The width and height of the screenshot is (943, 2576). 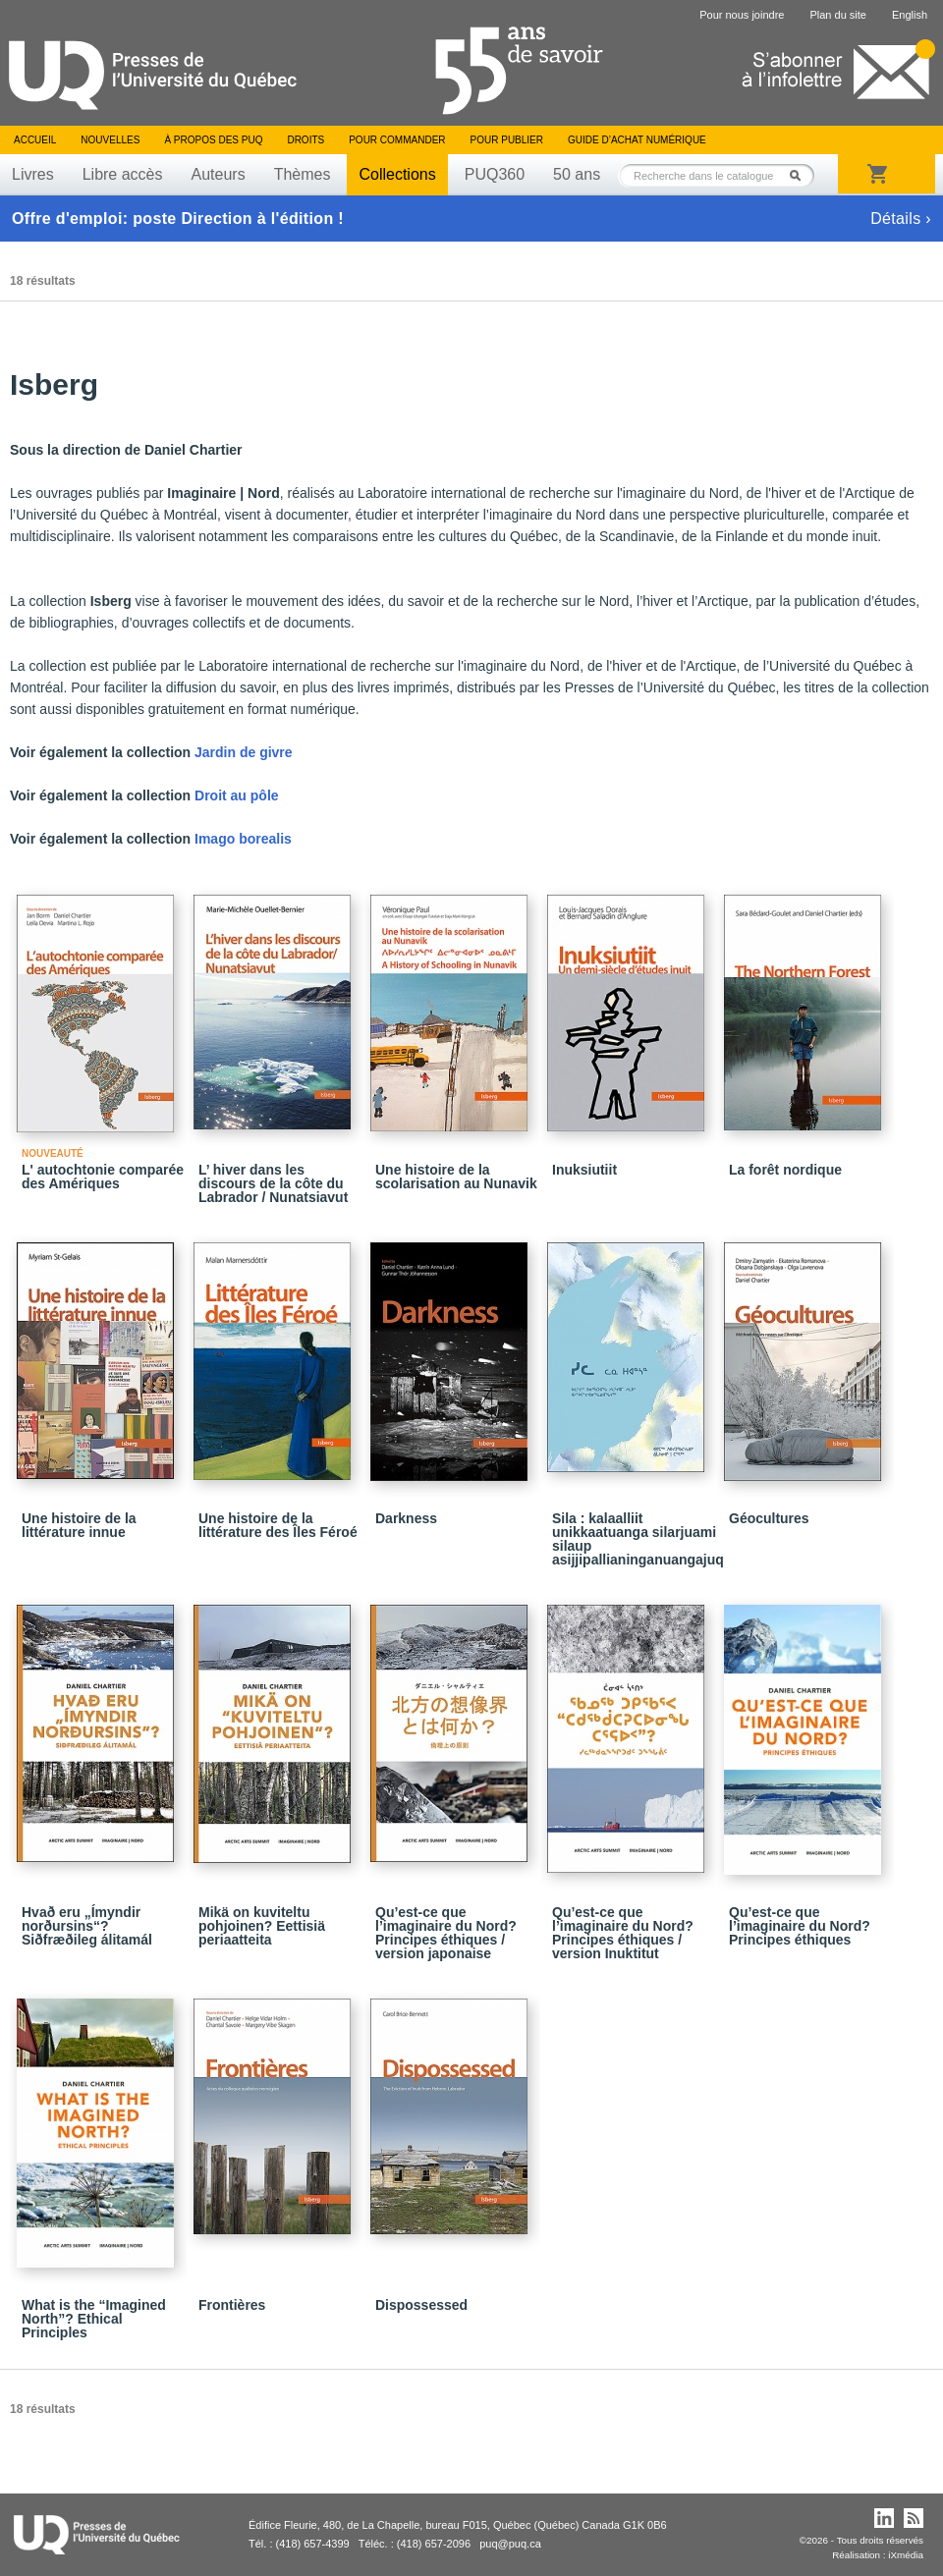 I want to click on Pour publier, so click(x=507, y=140).